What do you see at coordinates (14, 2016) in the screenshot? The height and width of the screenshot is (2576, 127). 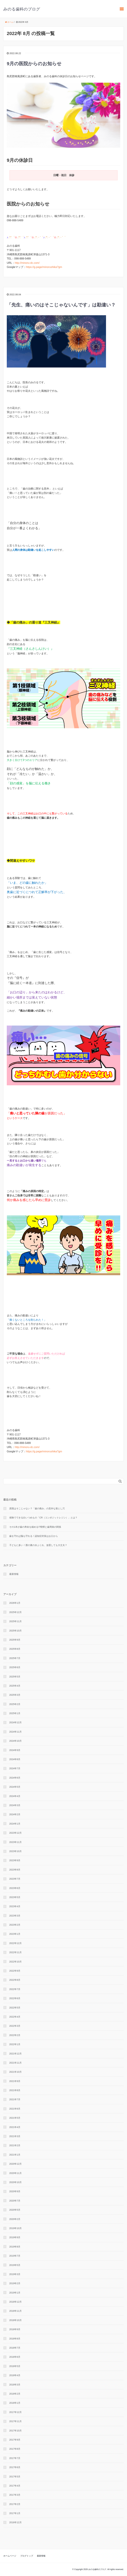 I see `2022年4月` at bounding box center [14, 2016].